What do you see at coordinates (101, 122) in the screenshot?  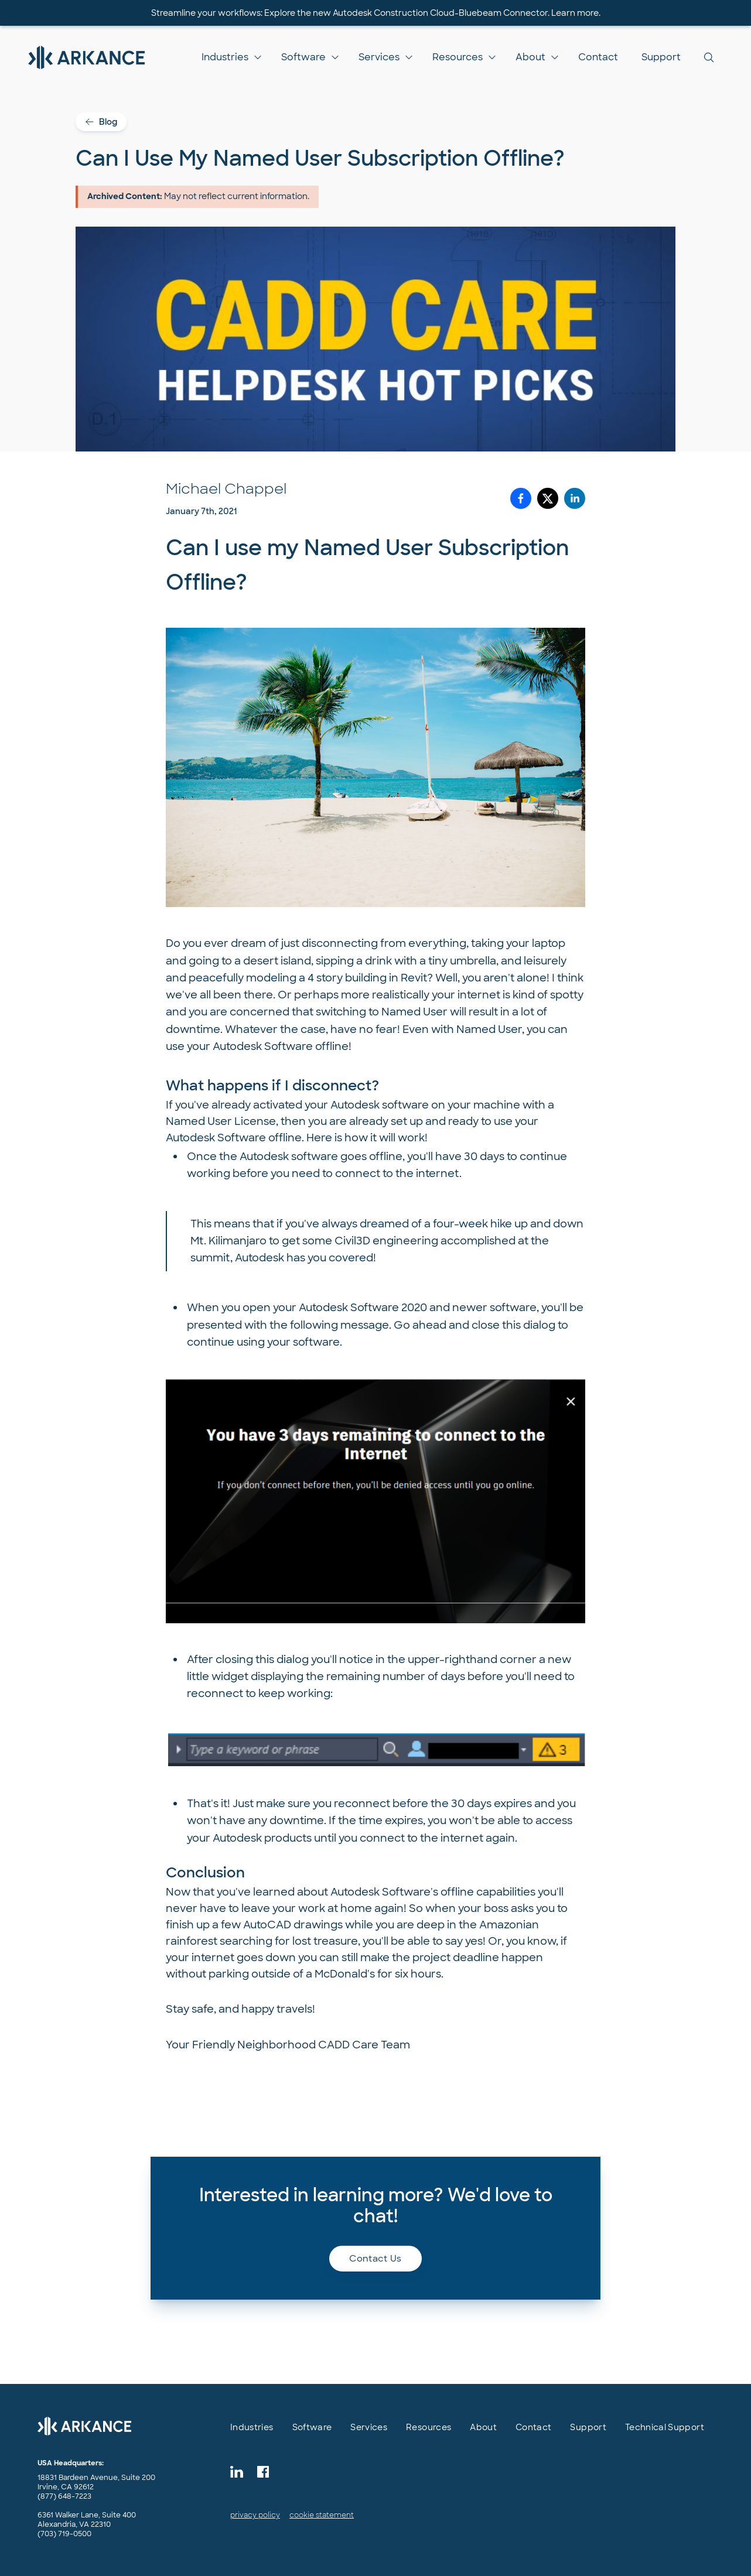 I see `Blog` at bounding box center [101, 122].